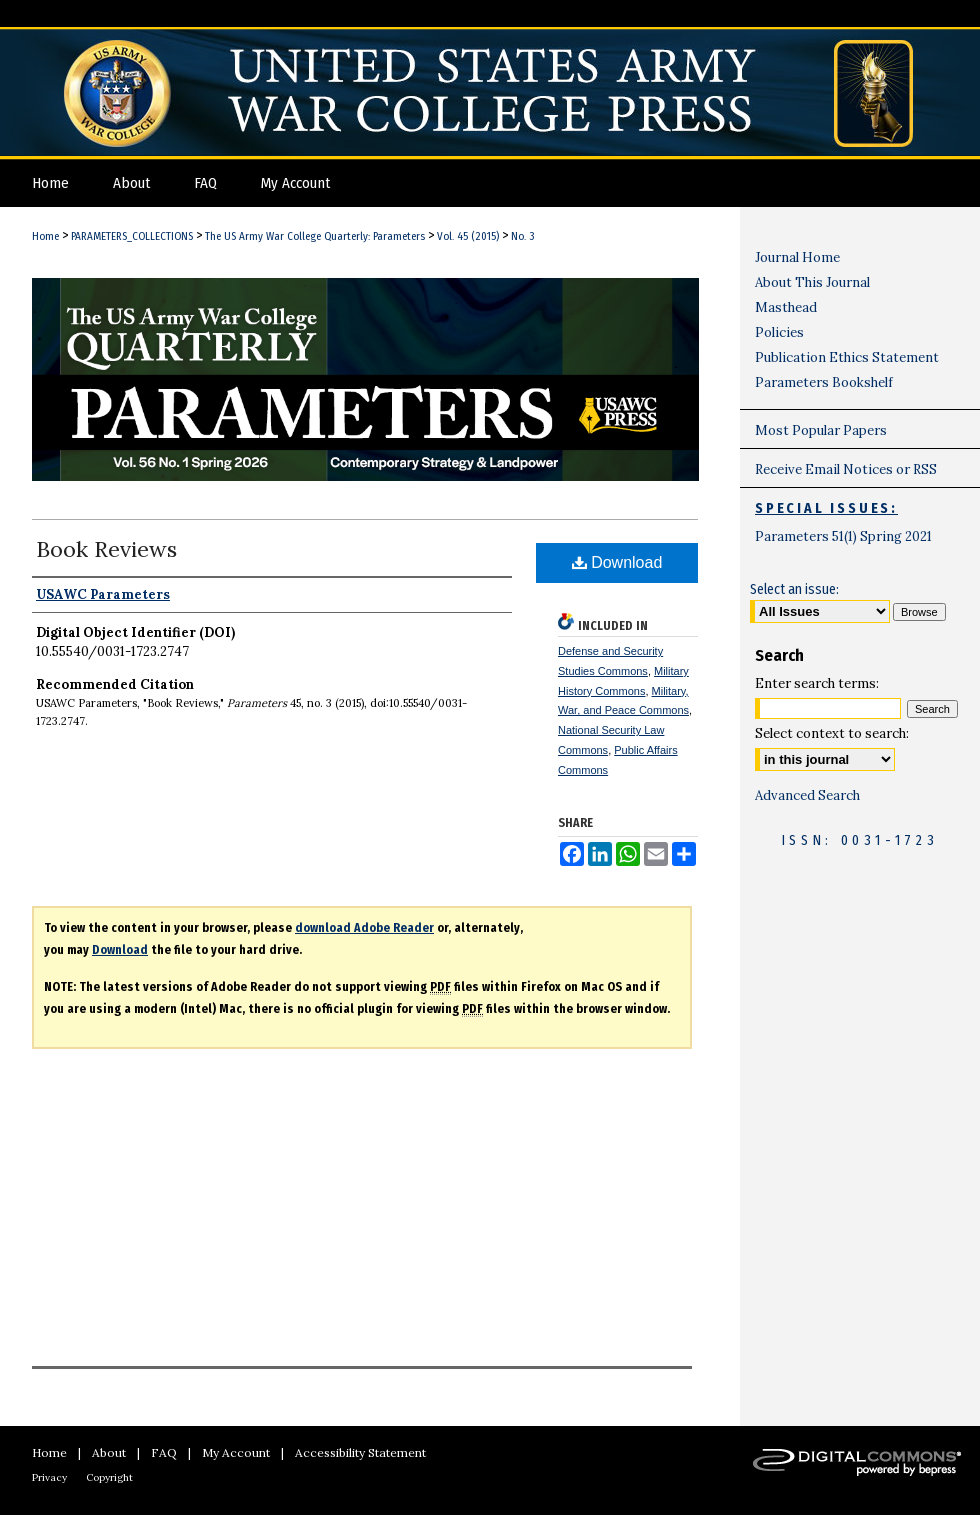 The image size is (980, 1515). What do you see at coordinates (847, 357) in the screenshot?
I see `Publication Ethics Statement` at bounding box center [847, 357].